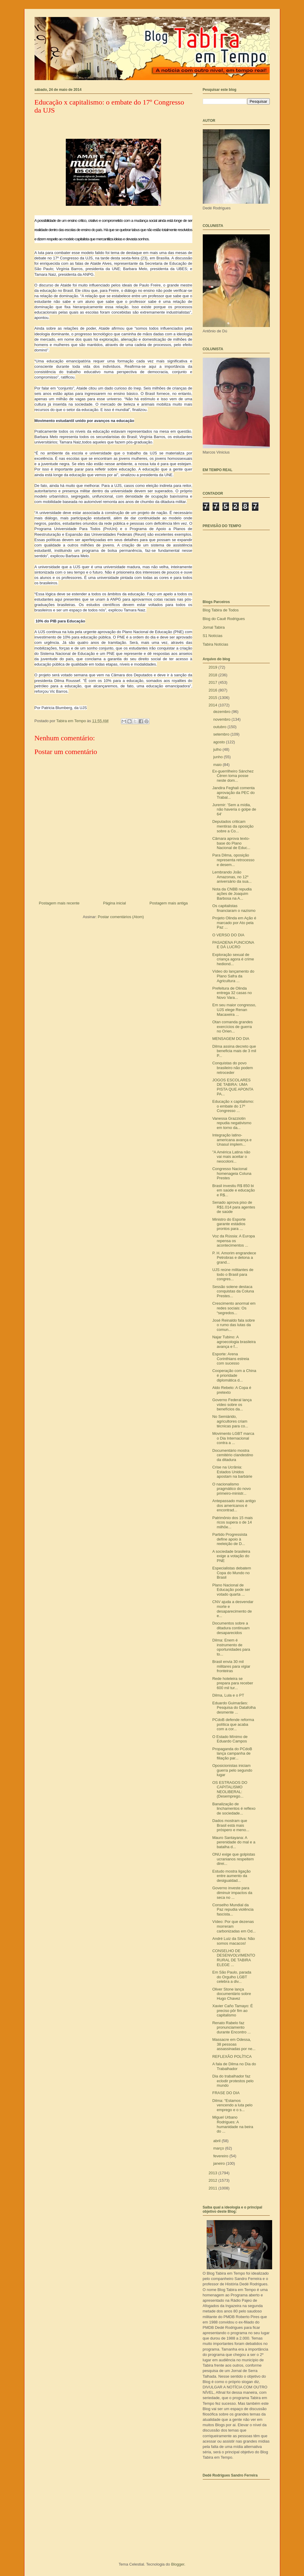  I want to click on "A América Latina não vai mais aceitar o neocoloni..., so click(231, 1157).